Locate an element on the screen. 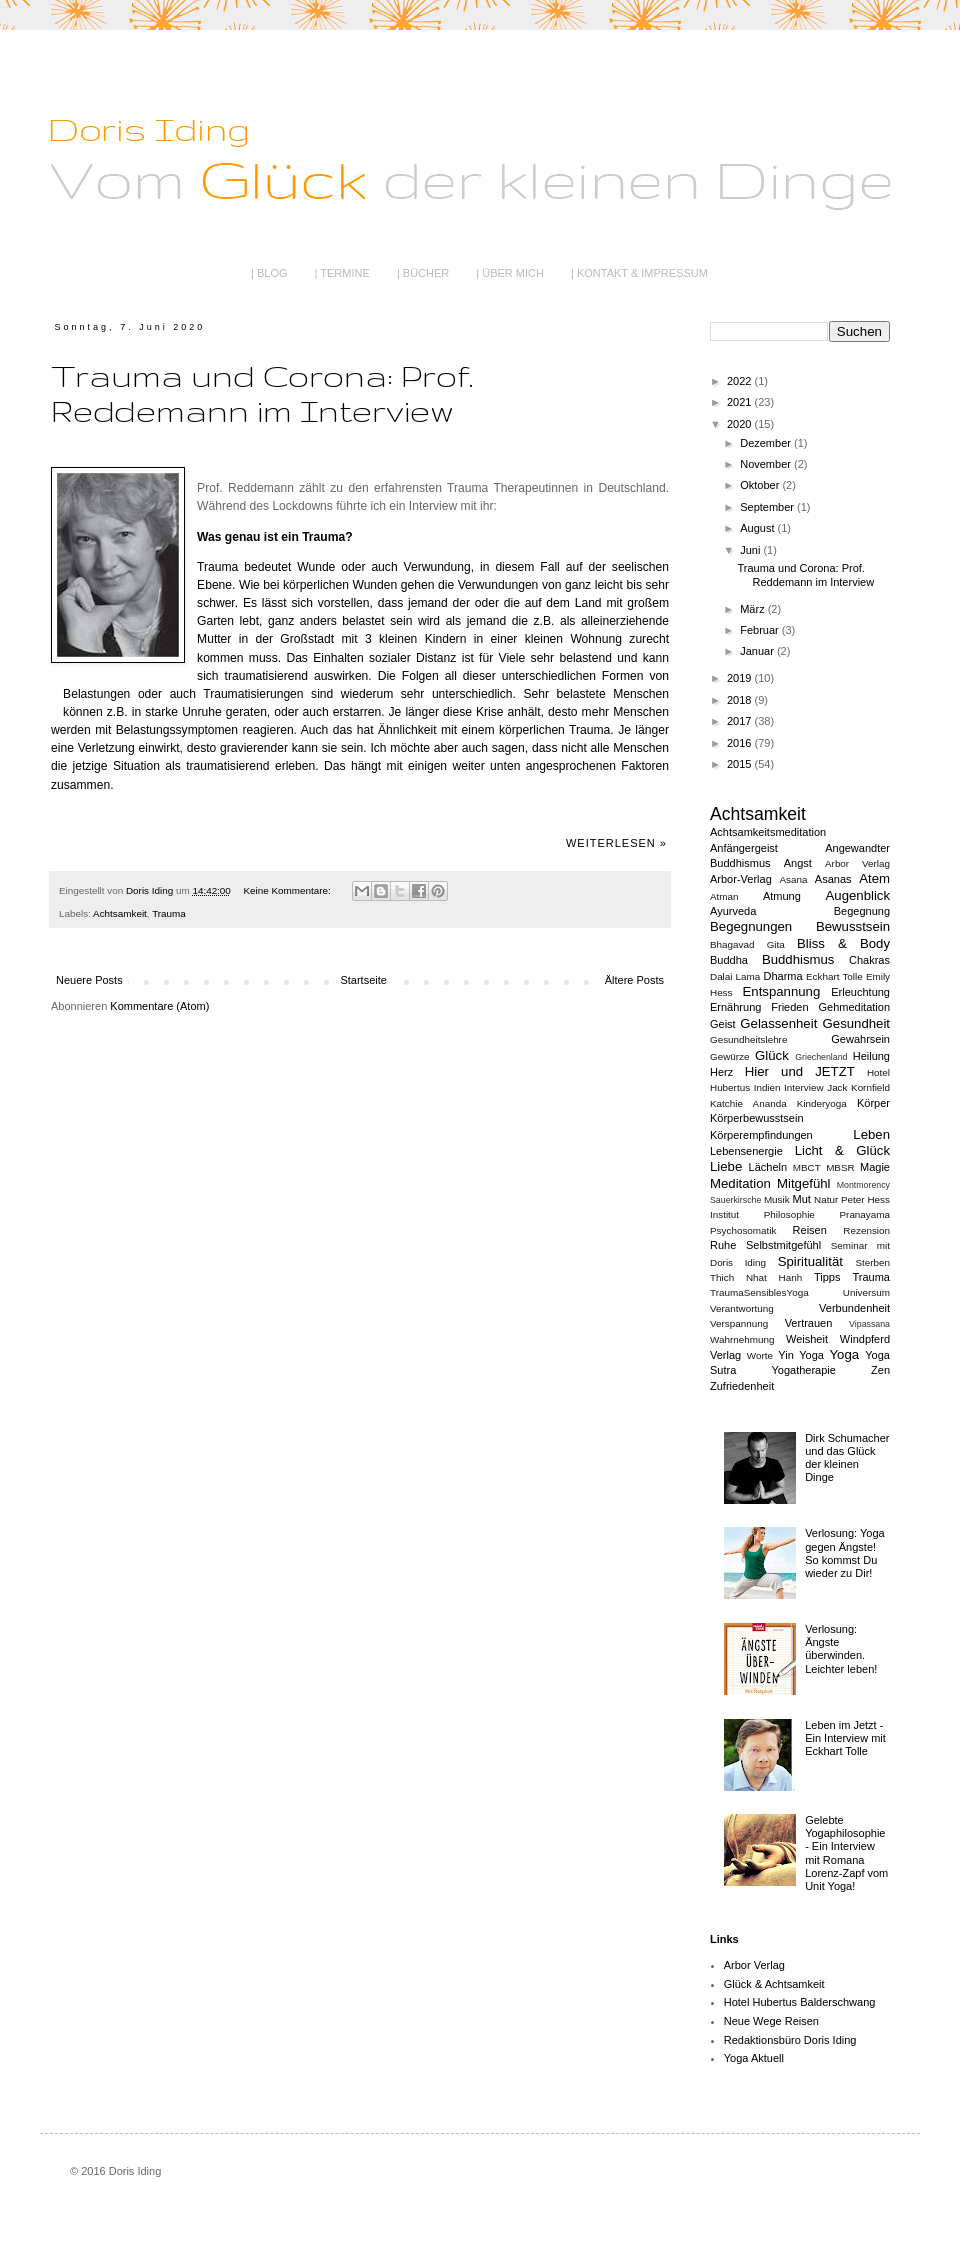 Image resolution: width=960 pixels, height=2249 pixels. Selbstmitgefühl is located at coordinates (783, 1245).